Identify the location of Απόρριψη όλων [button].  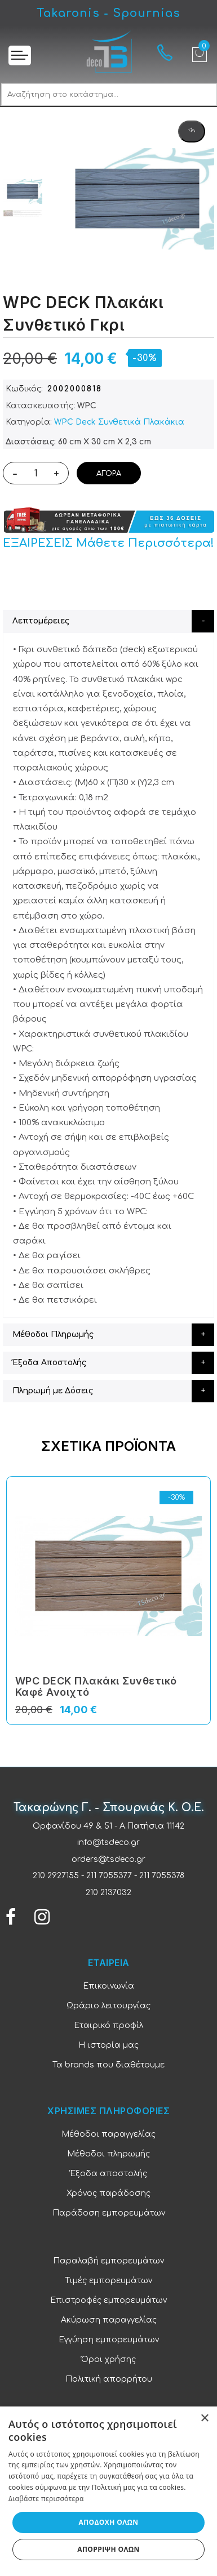
(108, 2549).